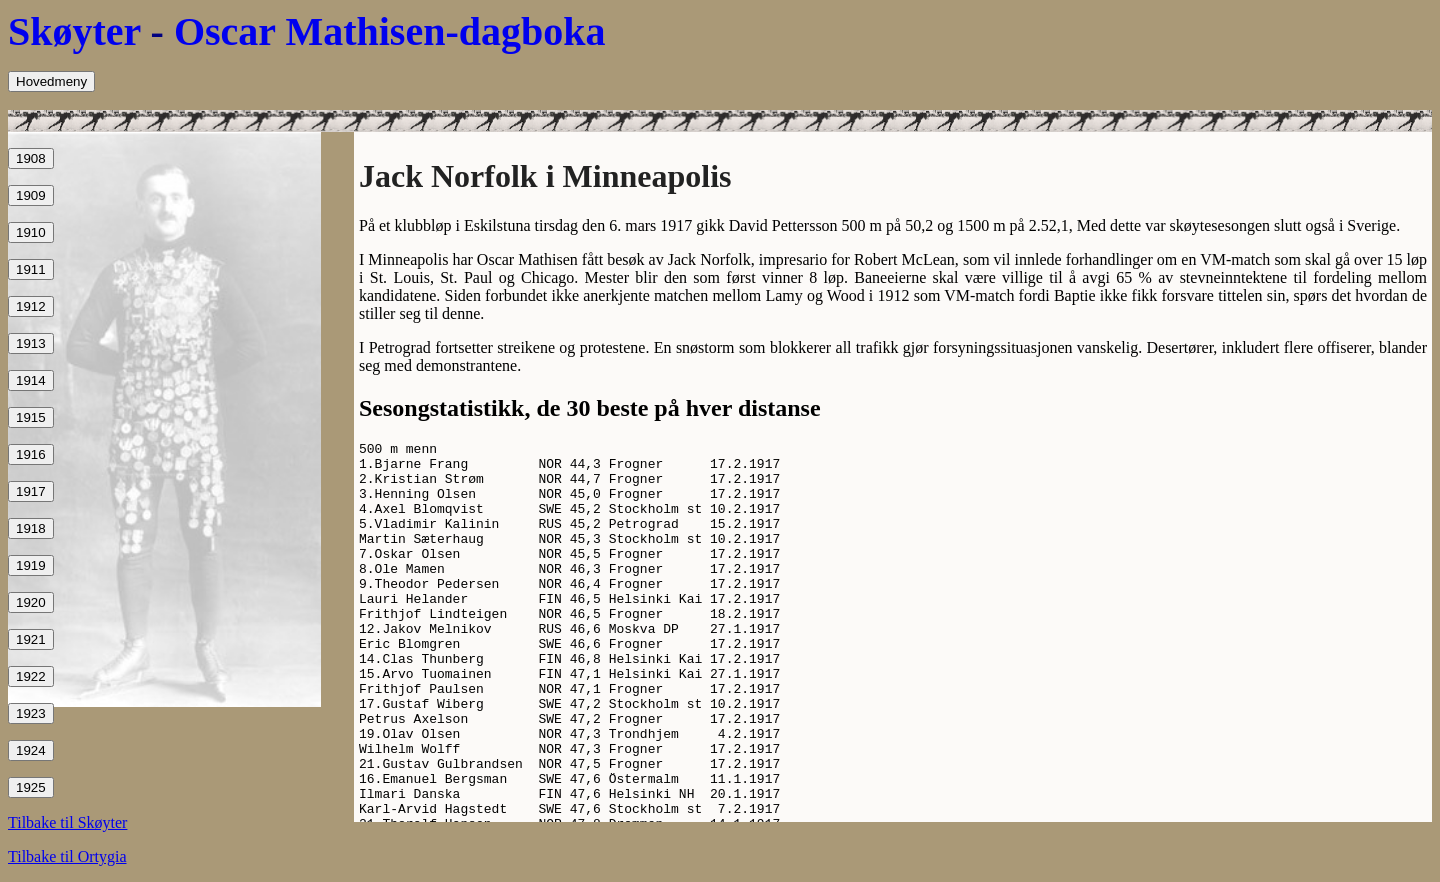 The height and width of the screenshot is (882, 1440). Describe the element at coordinates (31, 195) in the screenshot. I see `1909` at that location.